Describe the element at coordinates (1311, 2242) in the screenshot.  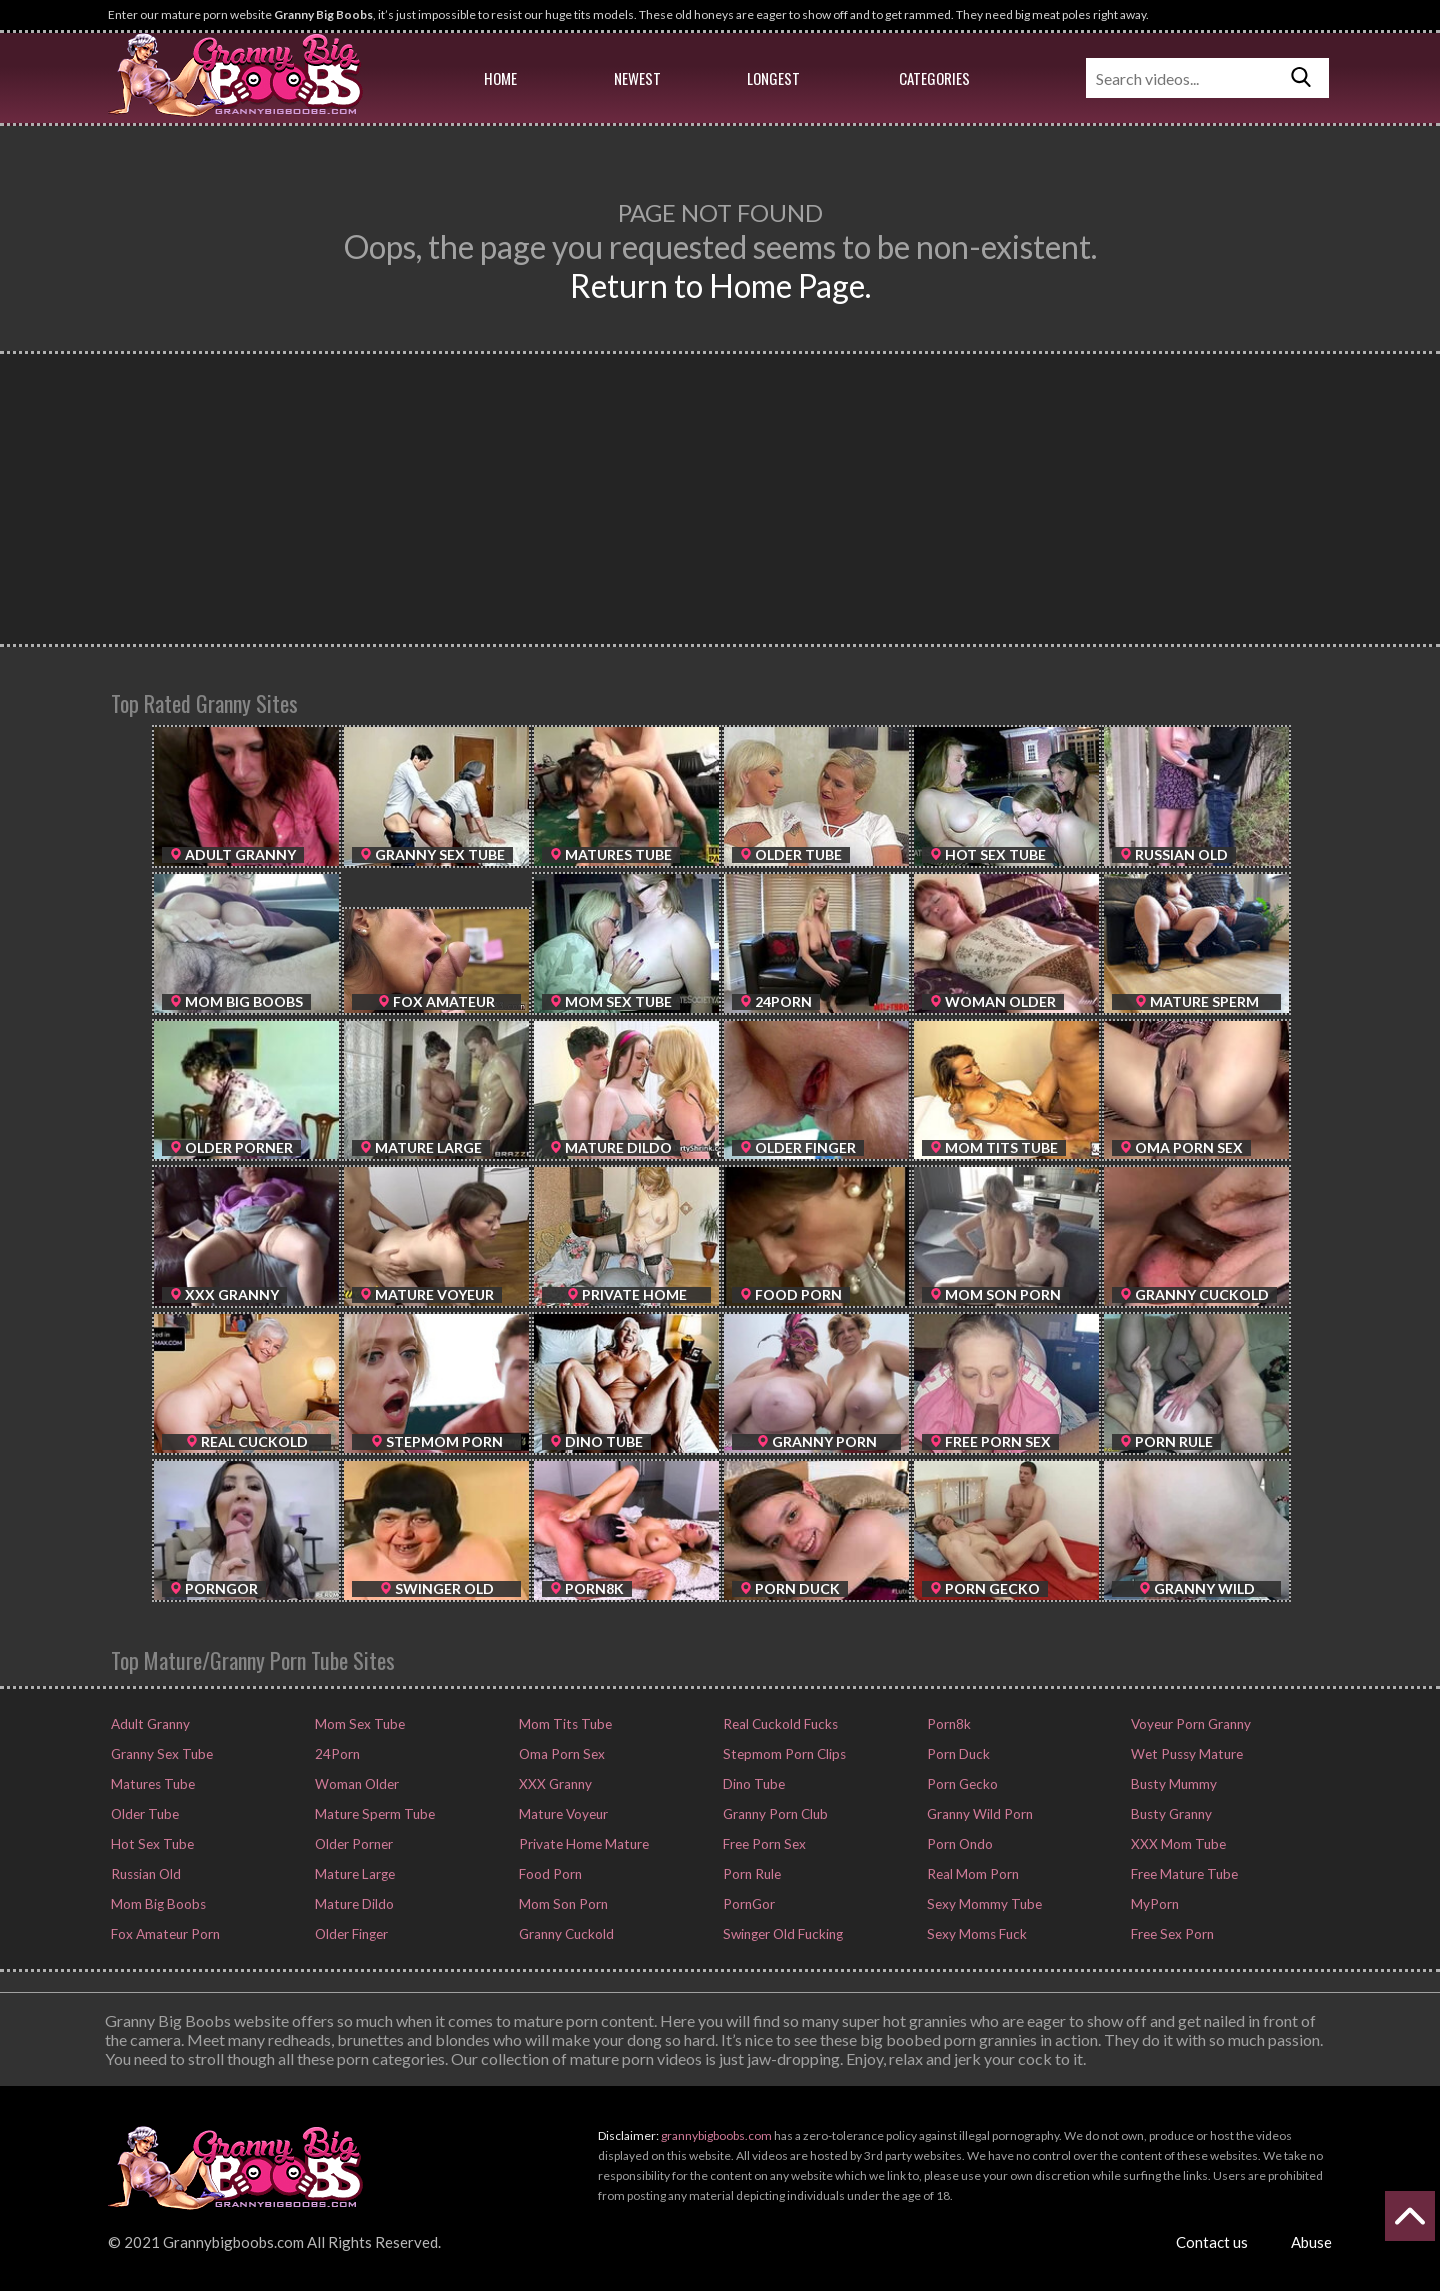
I see `Abuse` at that location.